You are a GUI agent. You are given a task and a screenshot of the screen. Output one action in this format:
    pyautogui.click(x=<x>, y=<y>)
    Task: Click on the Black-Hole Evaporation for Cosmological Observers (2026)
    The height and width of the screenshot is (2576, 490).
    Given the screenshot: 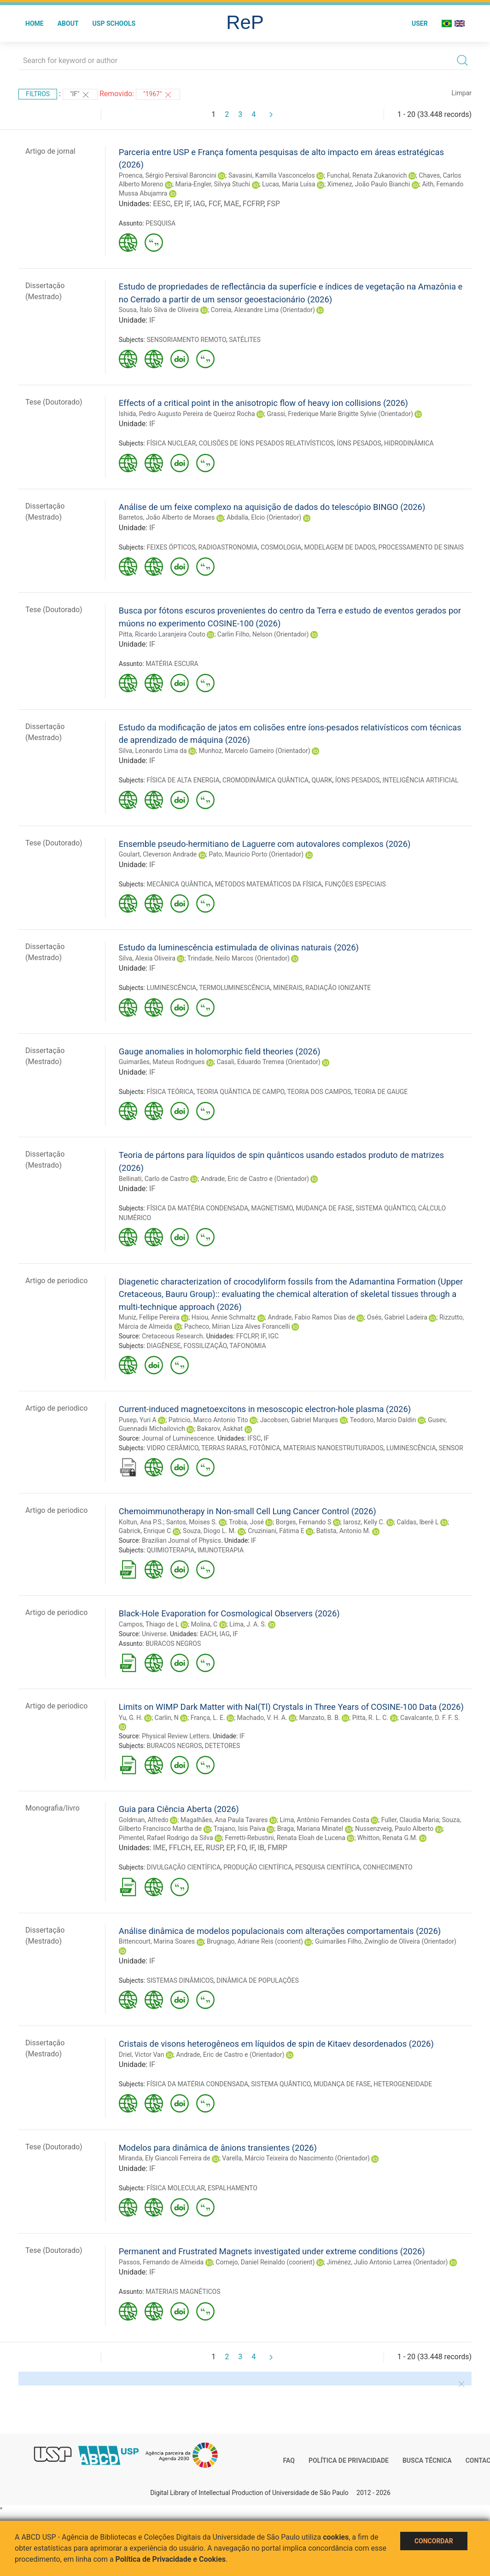 What is the action you would take?
    pyautogui.click(x=229, y=1613)
    